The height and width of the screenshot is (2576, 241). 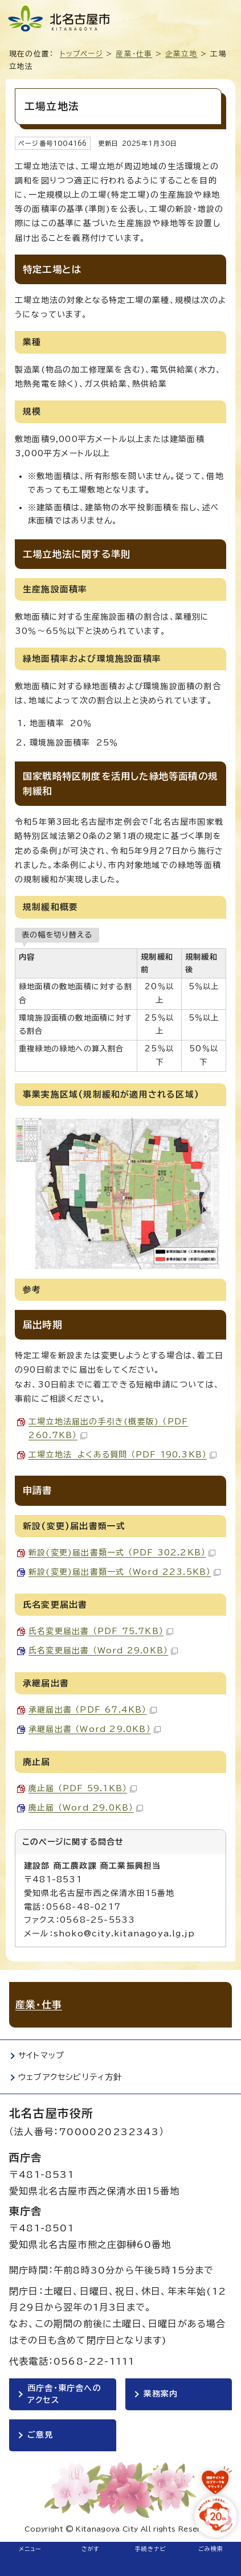 What do you see at coordinates (211, 2549) in the screenshot?
I see `ごみ検索` at bounding box center [211, 2549].